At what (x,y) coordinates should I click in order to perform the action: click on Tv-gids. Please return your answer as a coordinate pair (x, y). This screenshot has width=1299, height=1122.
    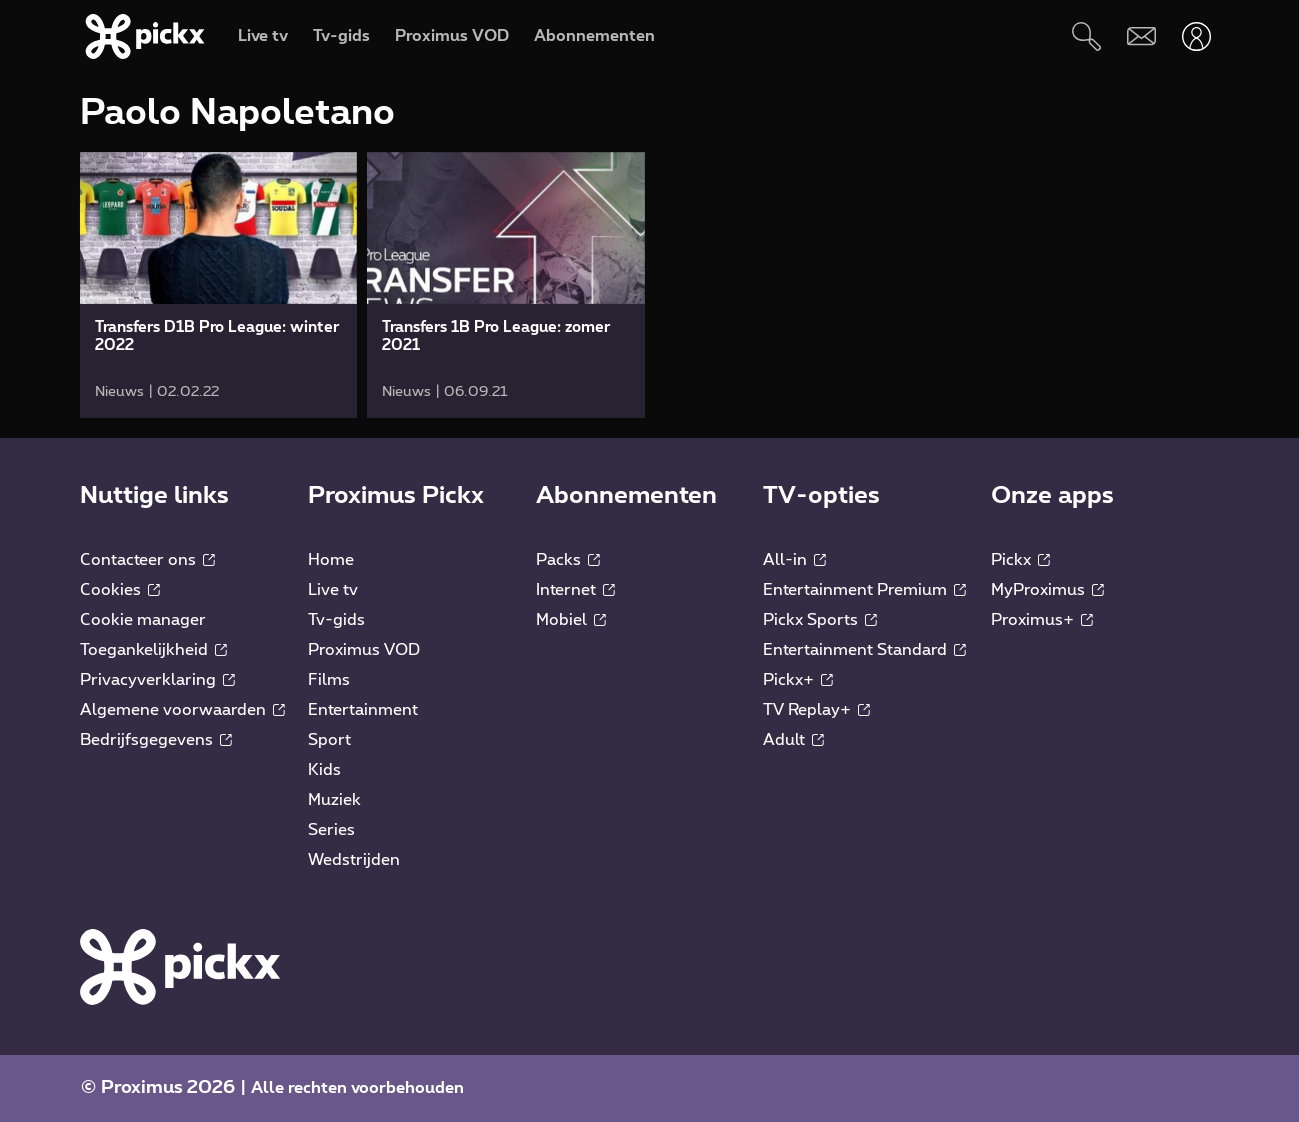
    Looking at the image, I should click on (336, 620).